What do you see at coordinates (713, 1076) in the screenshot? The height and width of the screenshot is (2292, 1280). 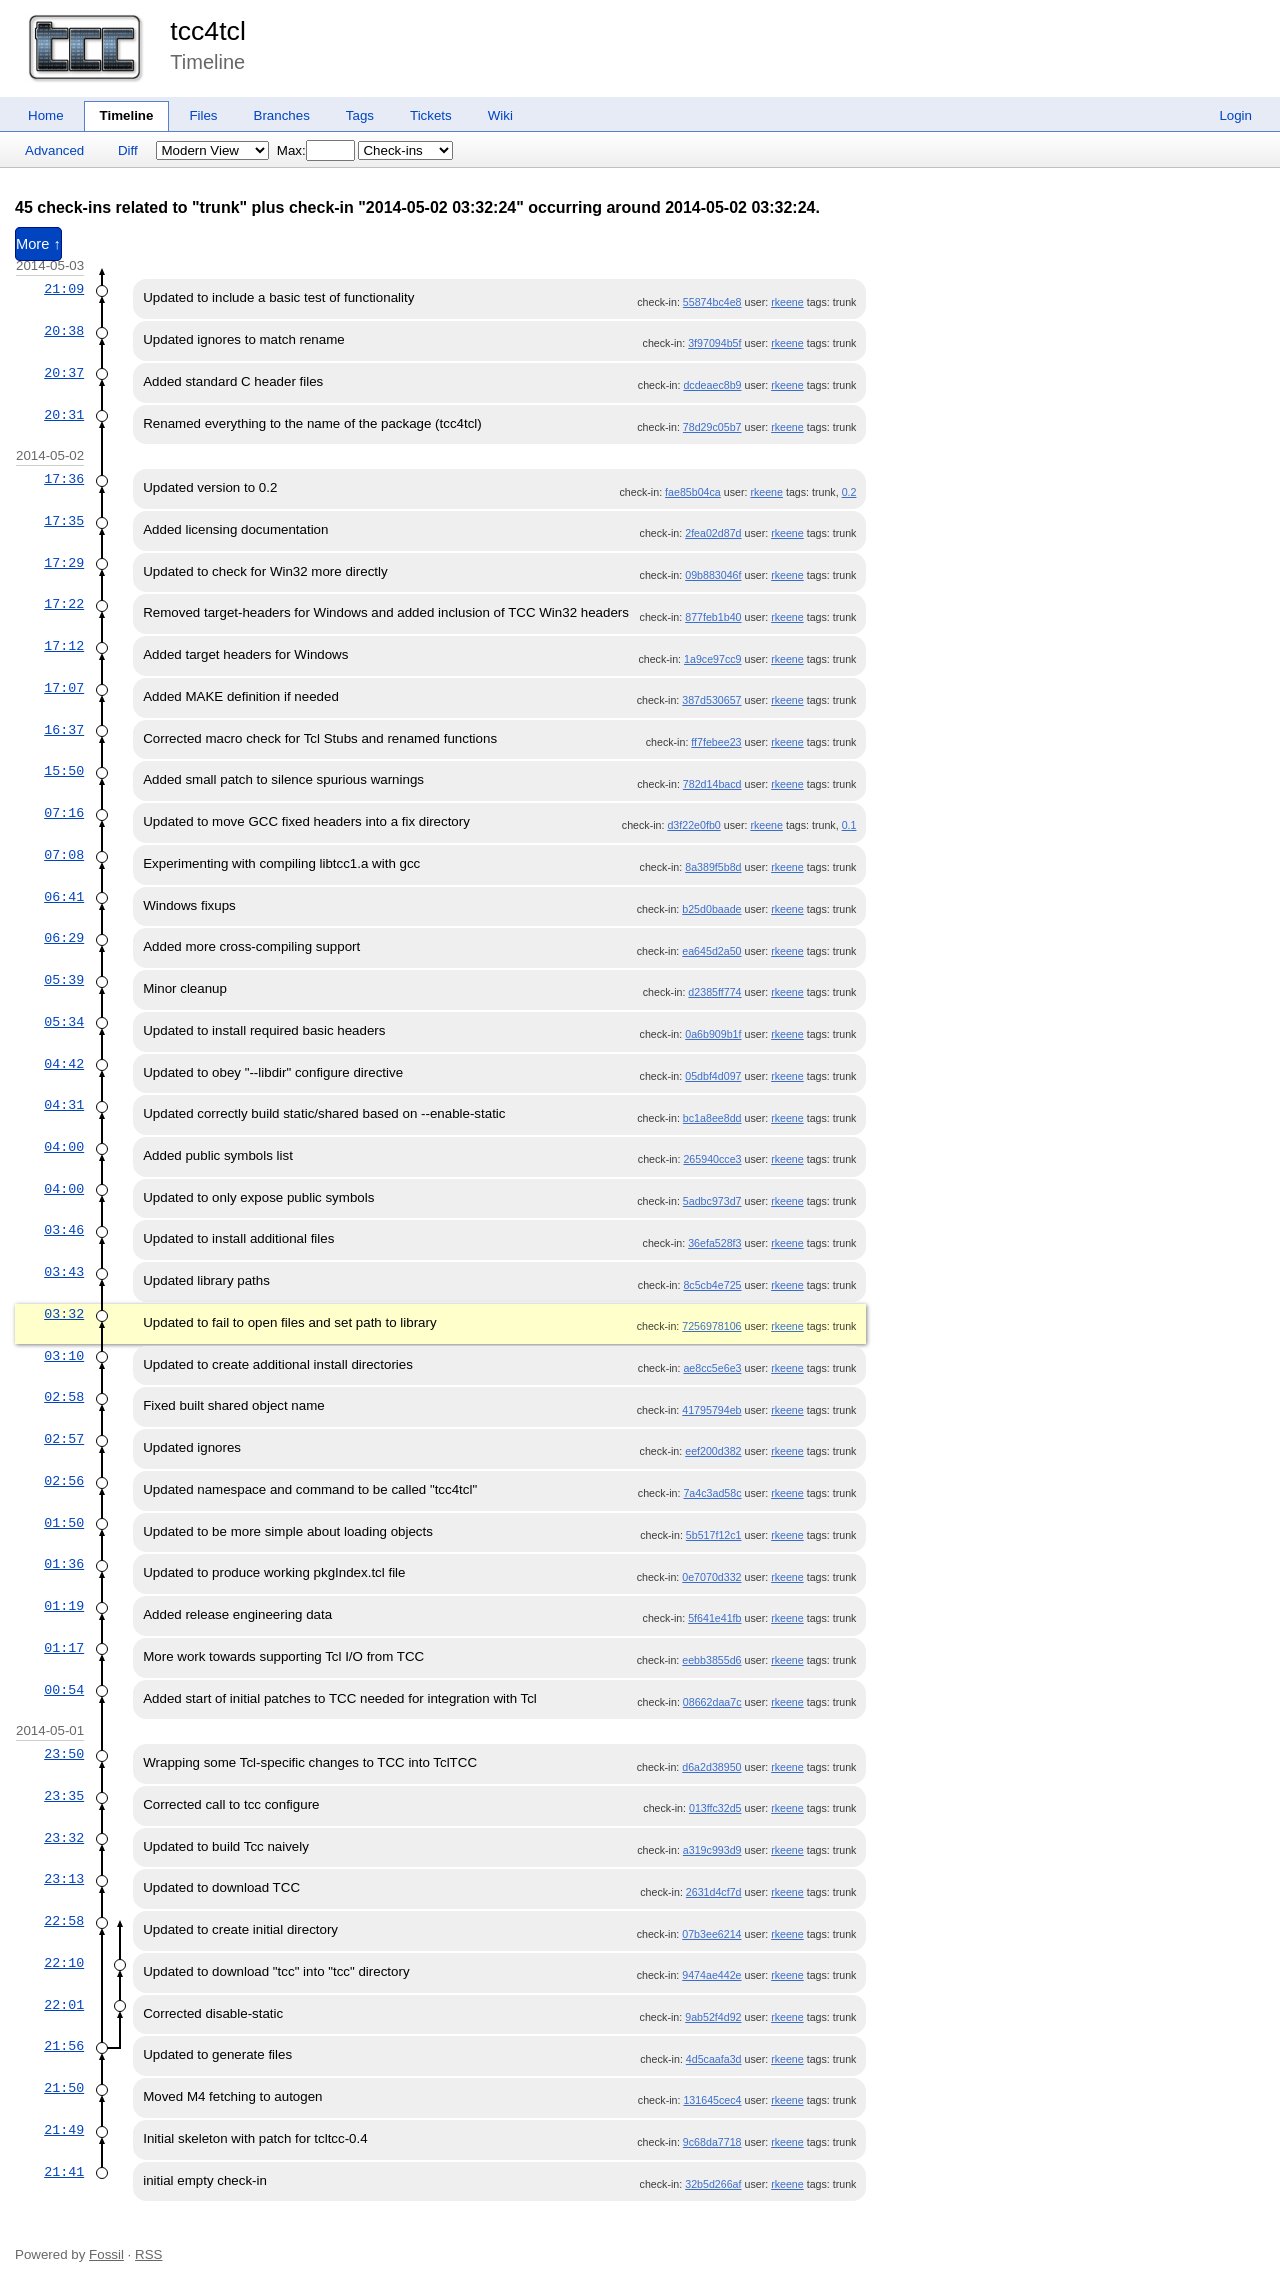 I see `05dbf4d097` at bounding box center [713, 1076].